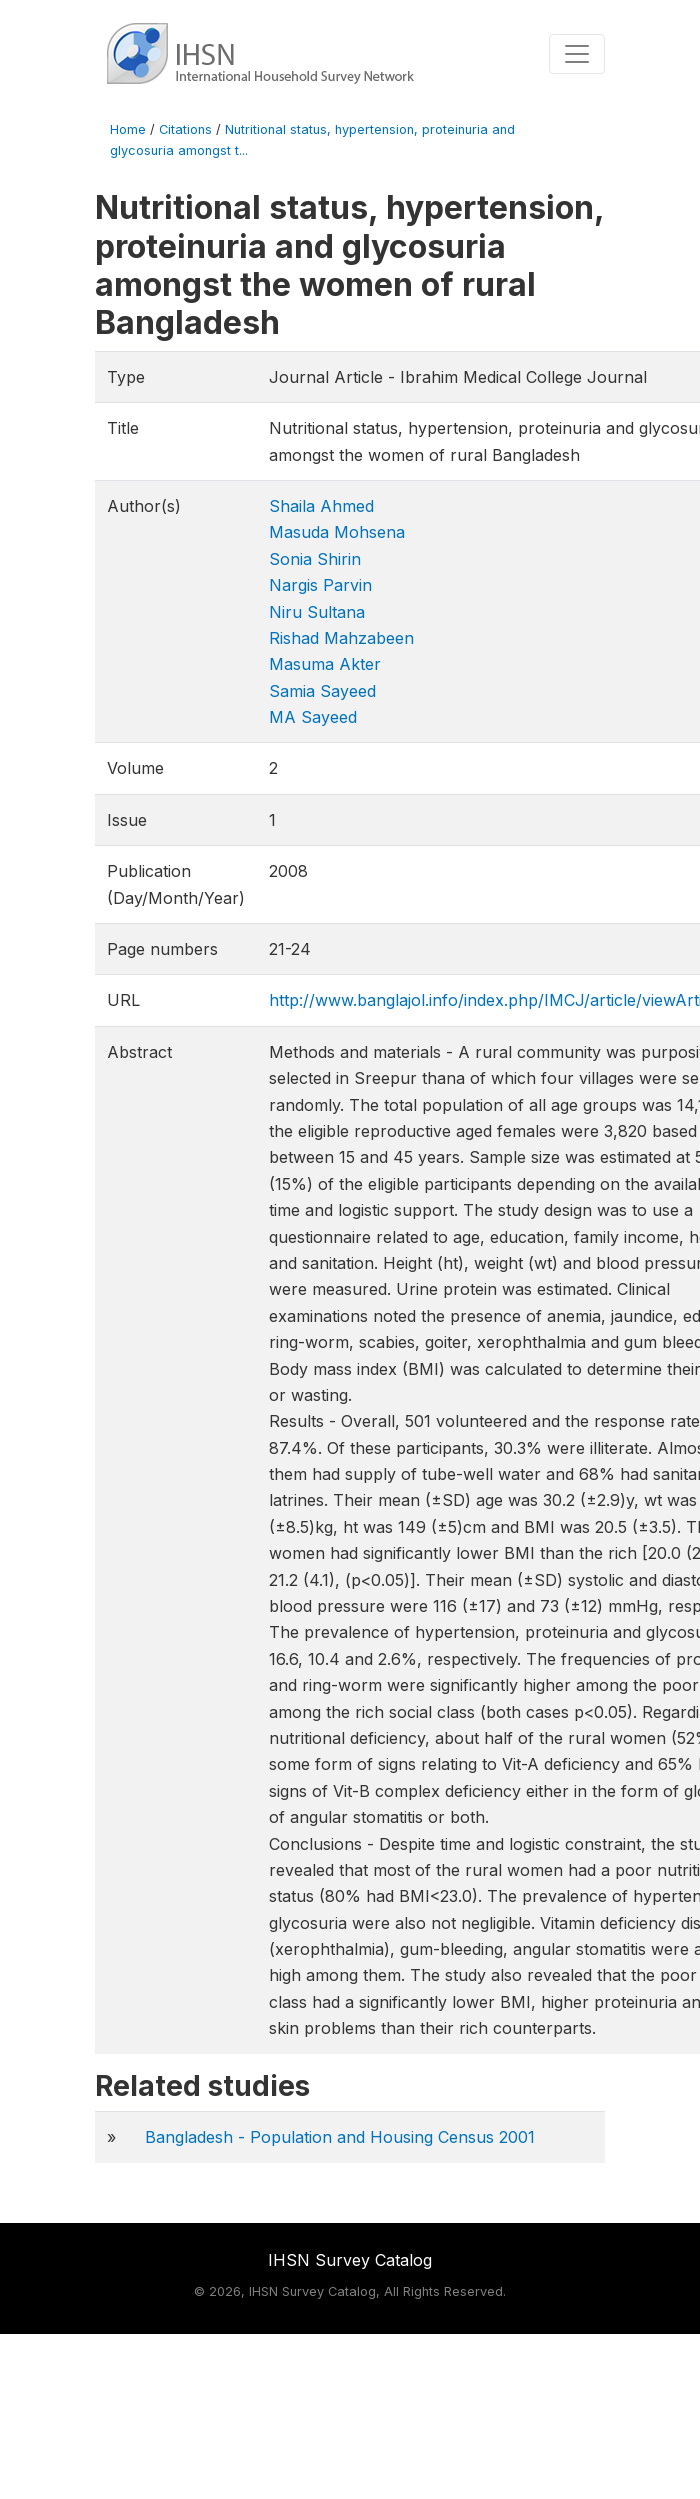 This screenshot has height=2499, width=700. I want to click on Home, so click(128, 129).